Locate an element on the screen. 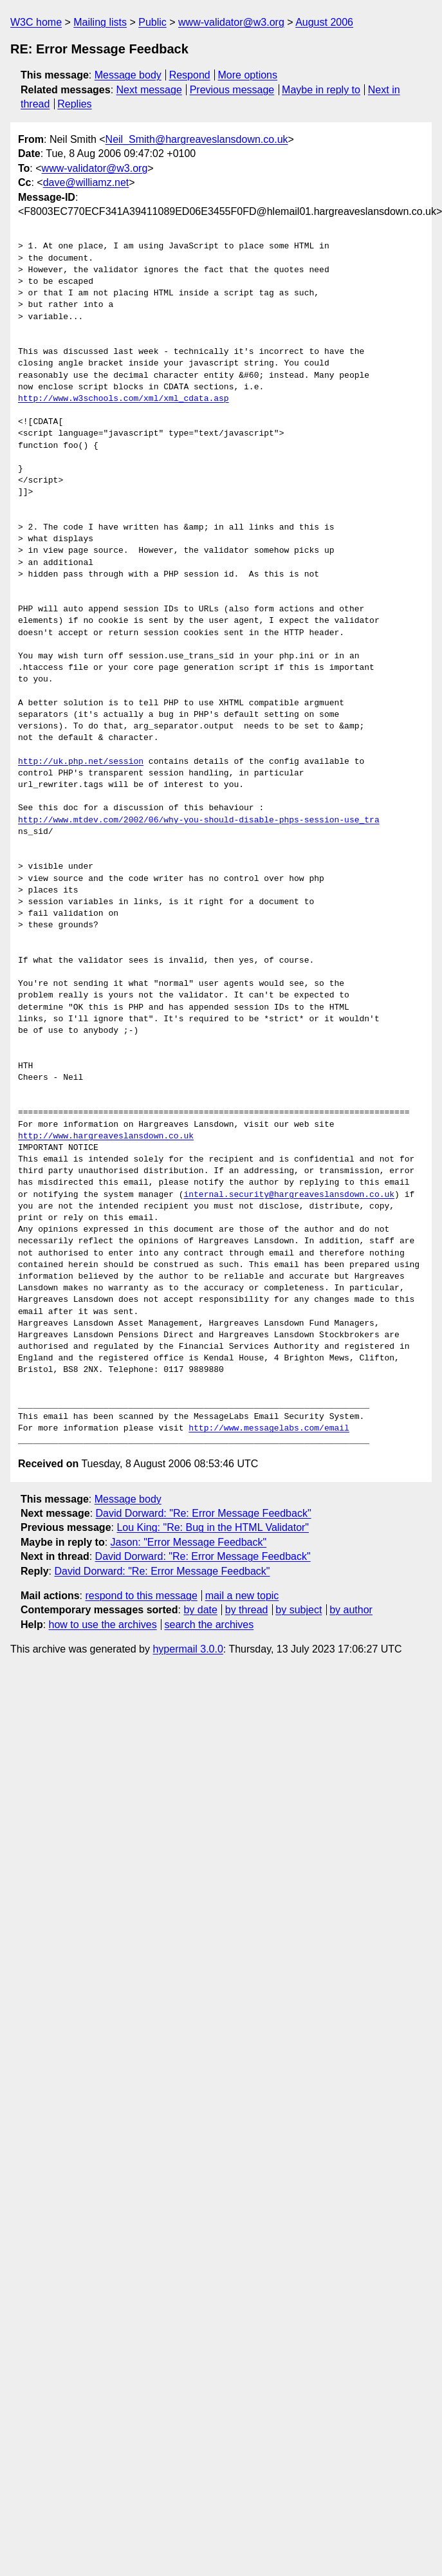 This screenshot has width=442, height=2576. Jason: "Error Message Feedback" is located at coordinates (189, 1542).